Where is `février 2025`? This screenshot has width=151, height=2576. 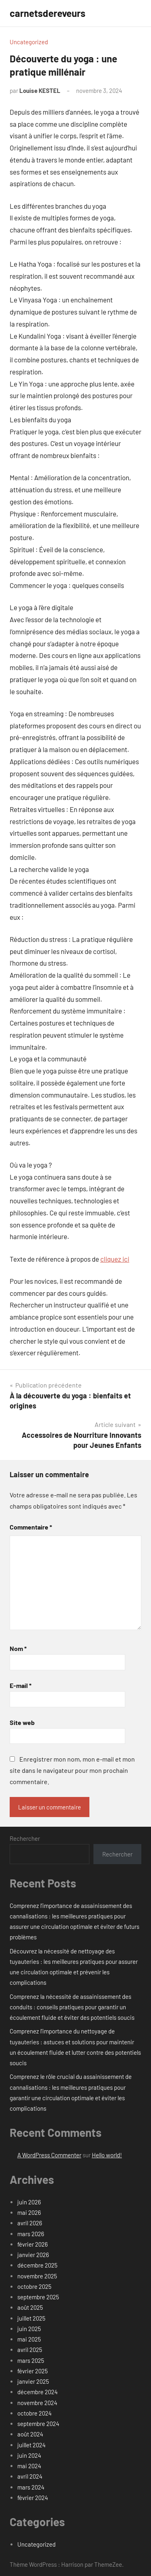 février 2025 is located at coordinates (32, 2371).